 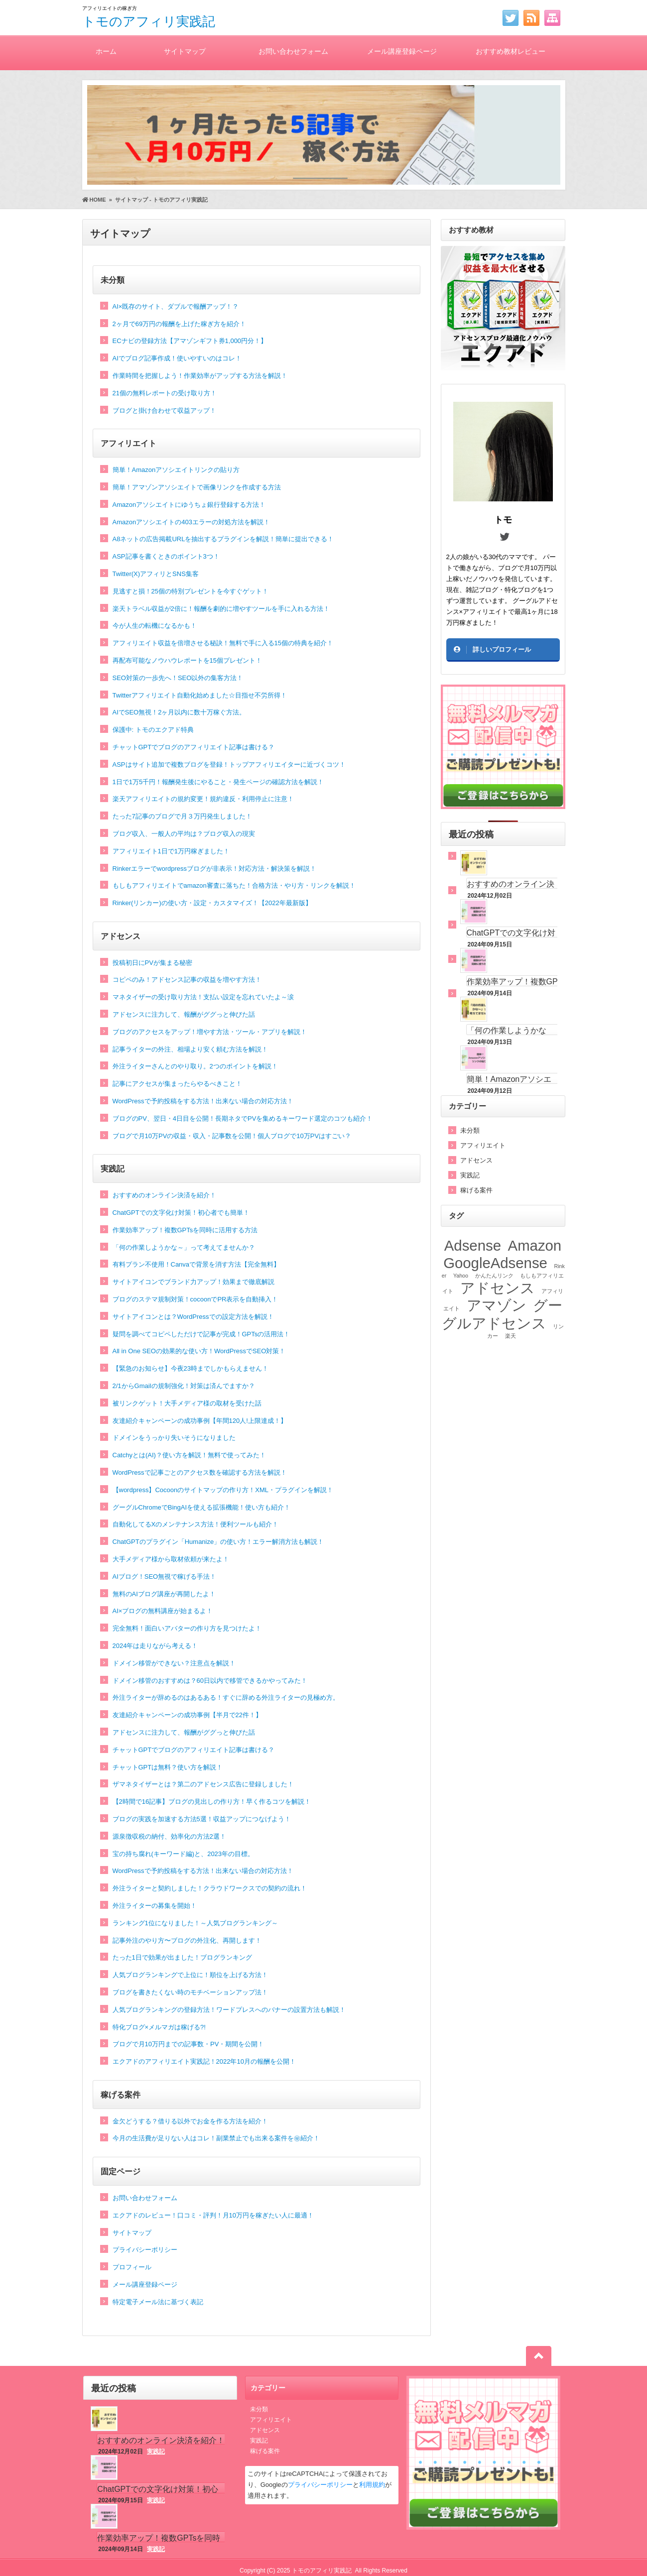 I want to click on アドセンス, so click(x=120, y=936).